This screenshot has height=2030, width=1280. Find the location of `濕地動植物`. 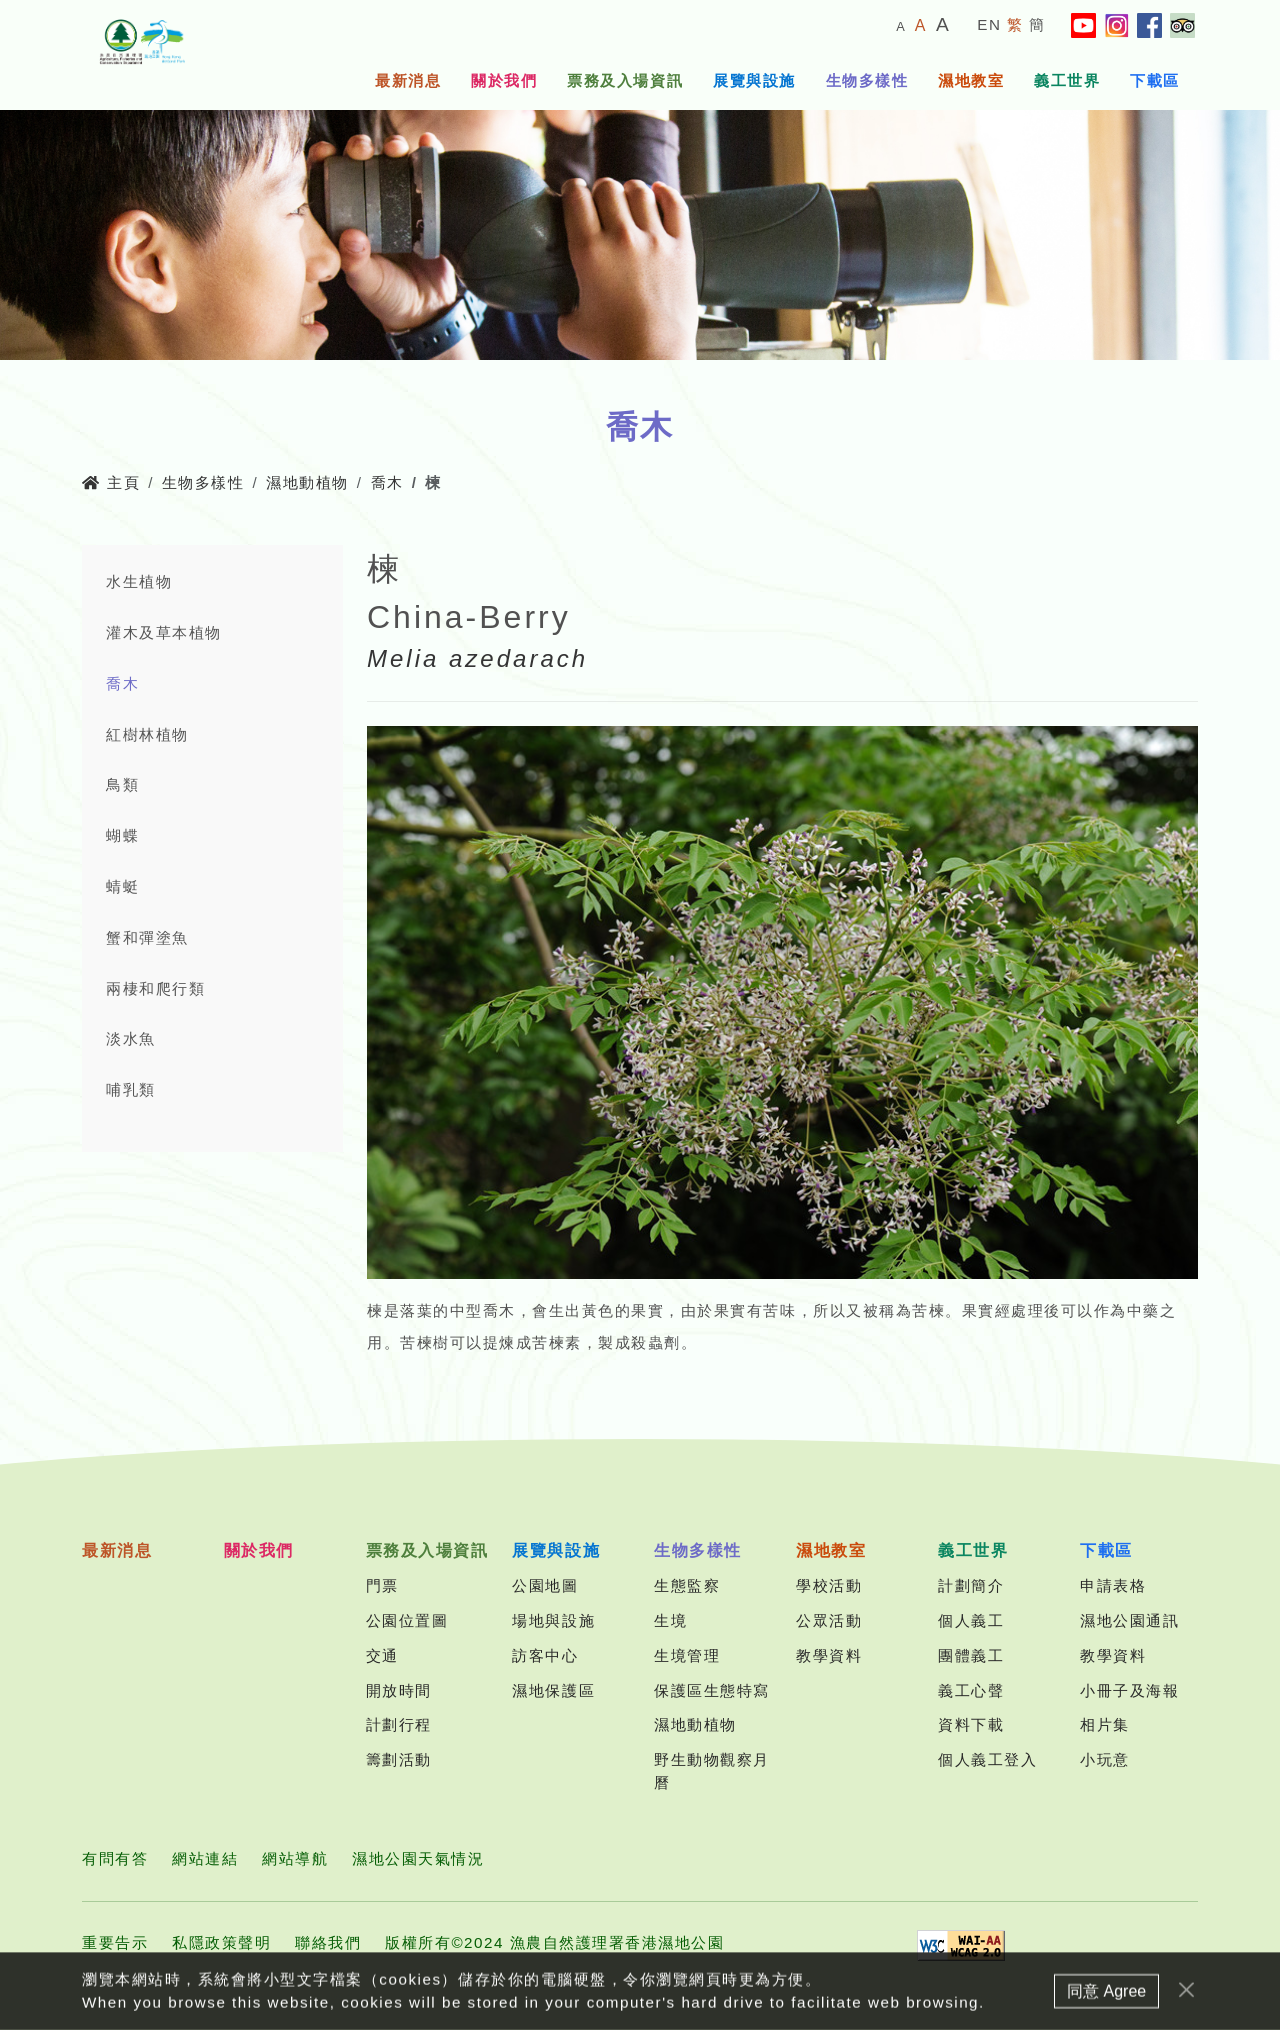

濕地動植物 is located at coordinates (307, 482).